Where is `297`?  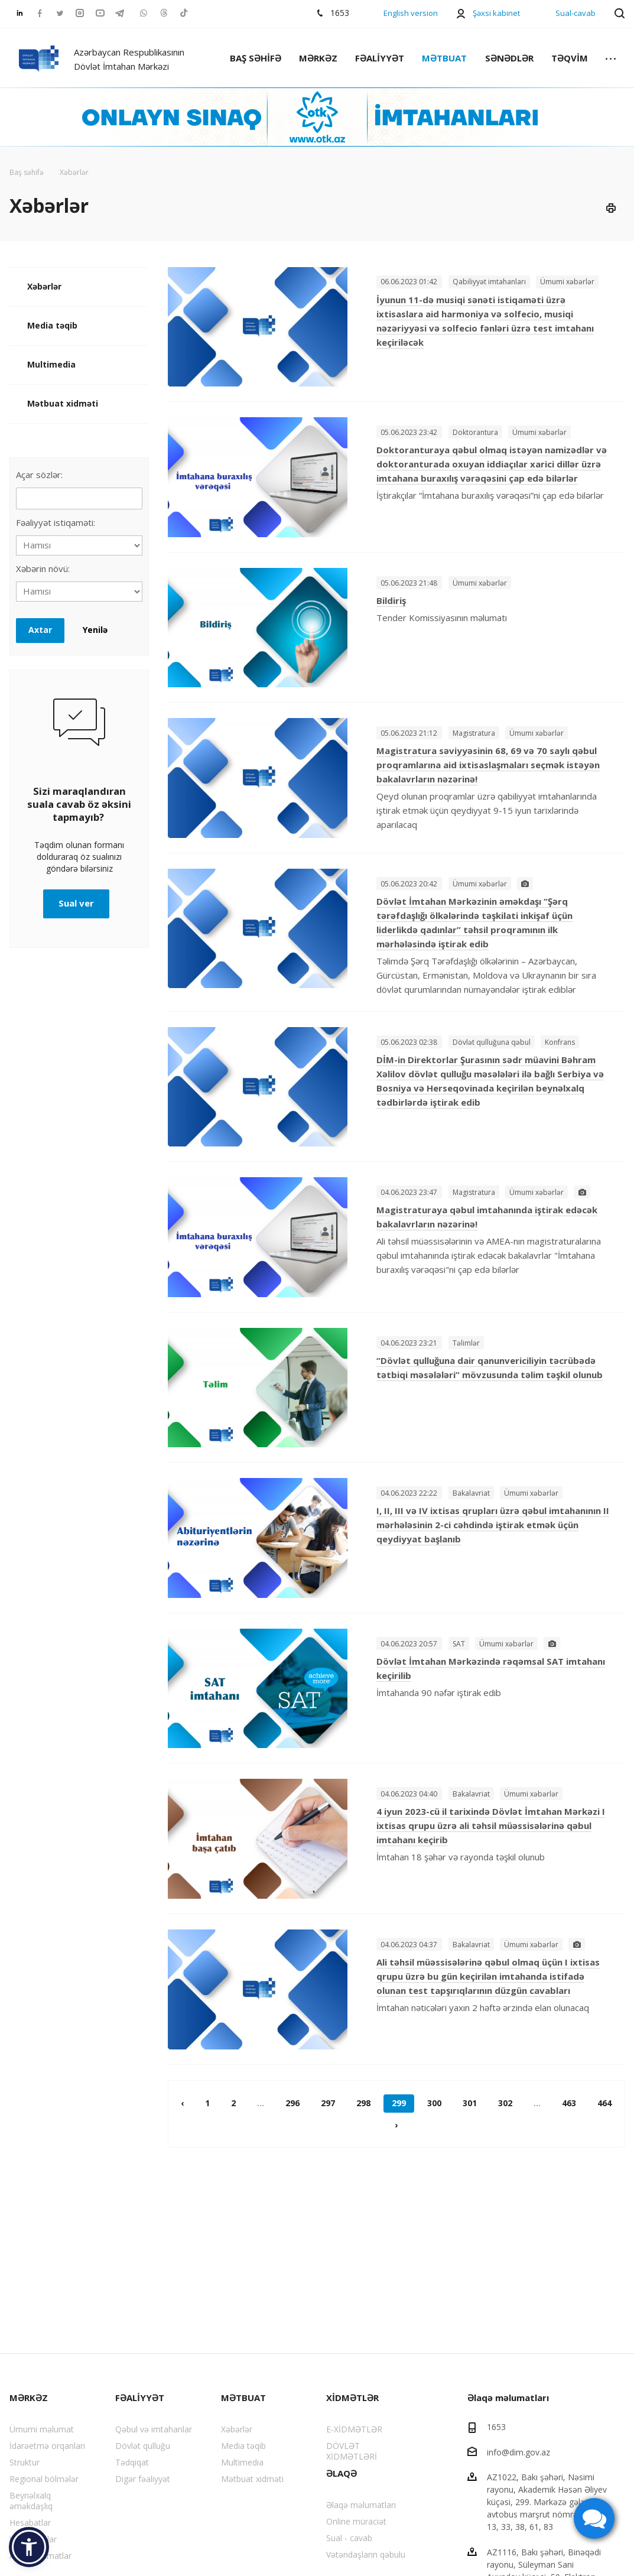
297 is located at coordinates (328, 2103).